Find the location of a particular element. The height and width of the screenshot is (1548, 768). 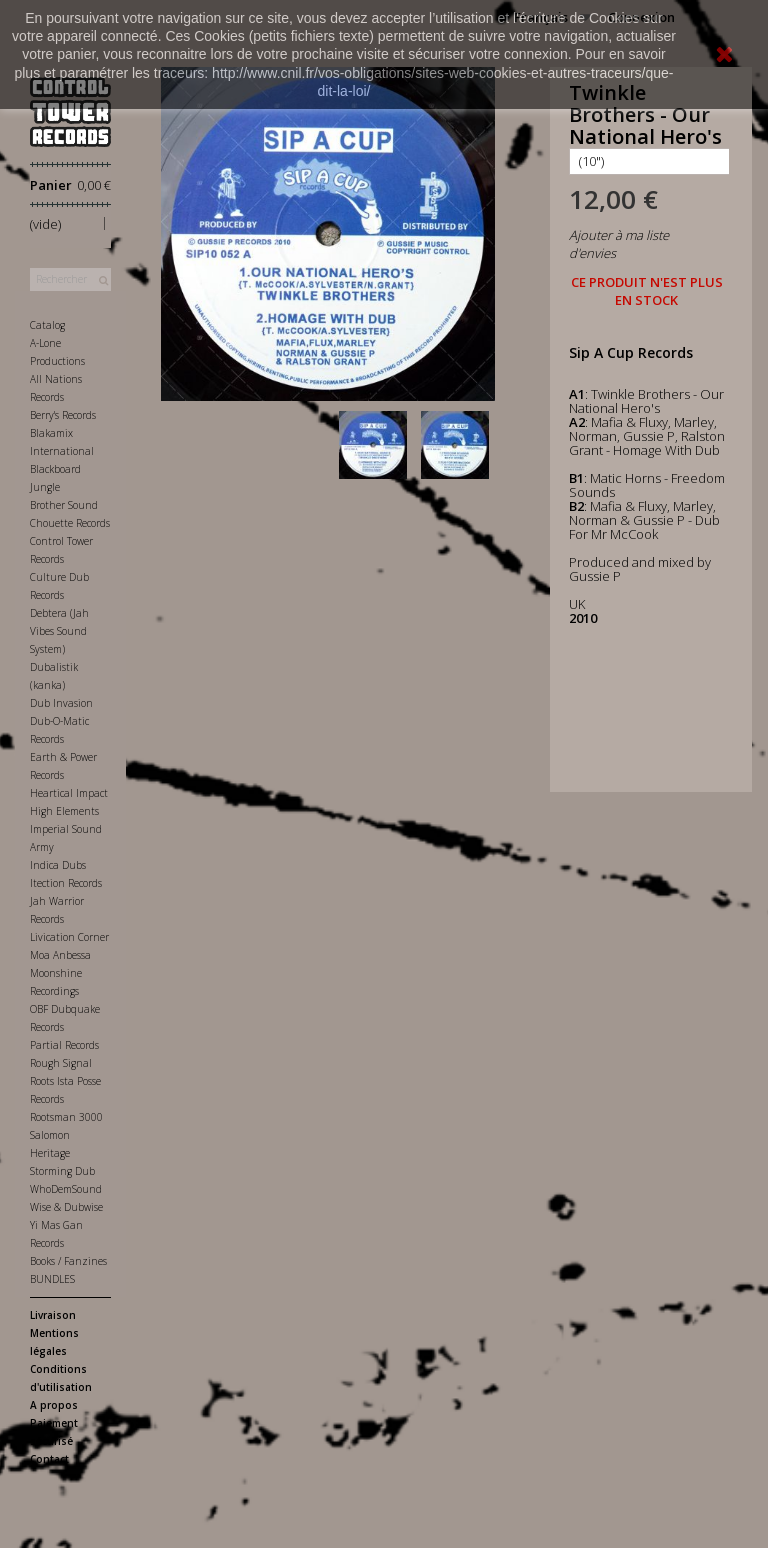

High Elements is located at coordinates (64, 811).